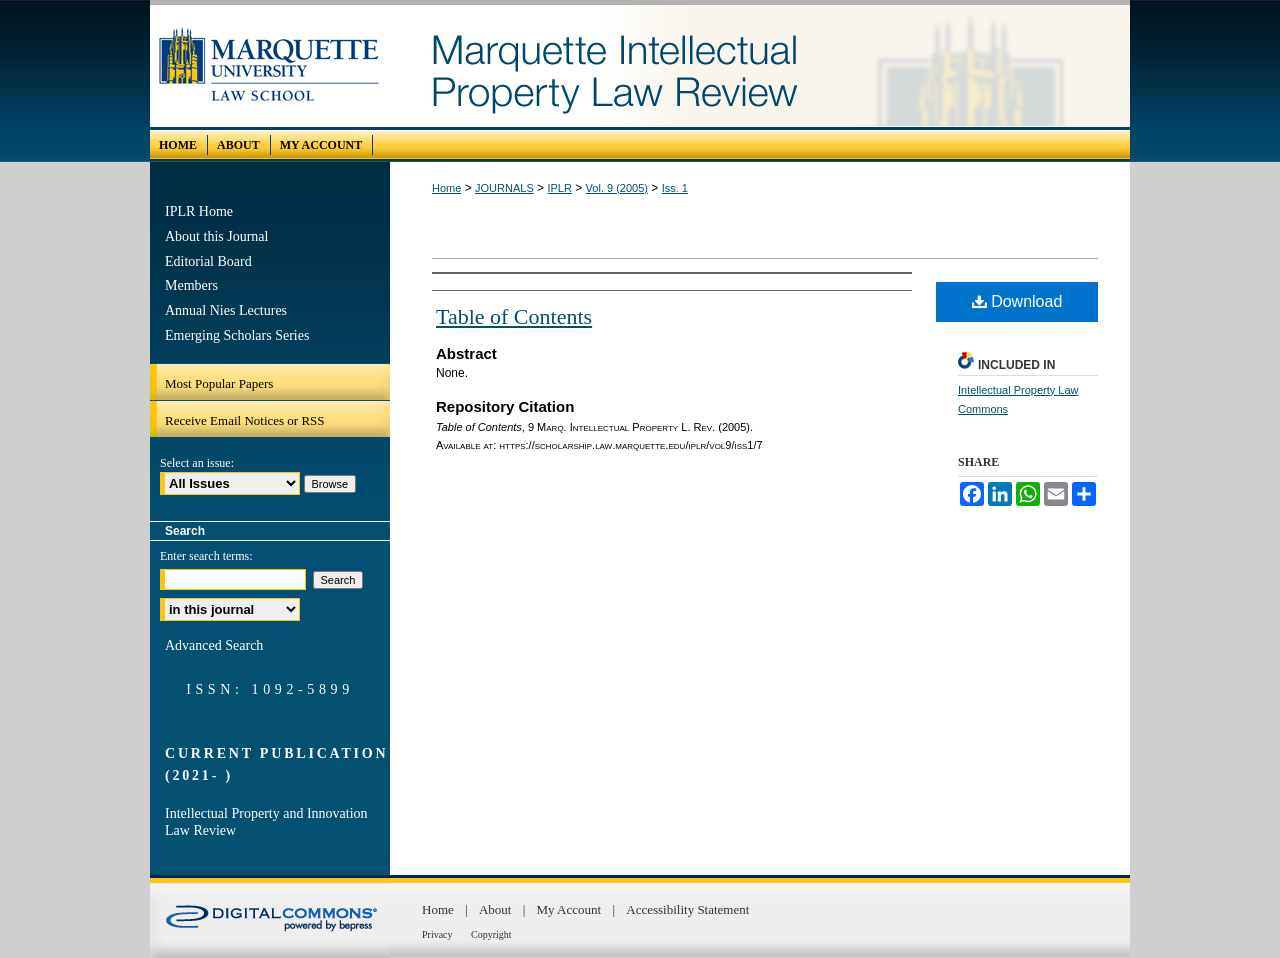  Describe the element at coordinates (491, 934) in the screenshot. I see `Copyright` at that location.